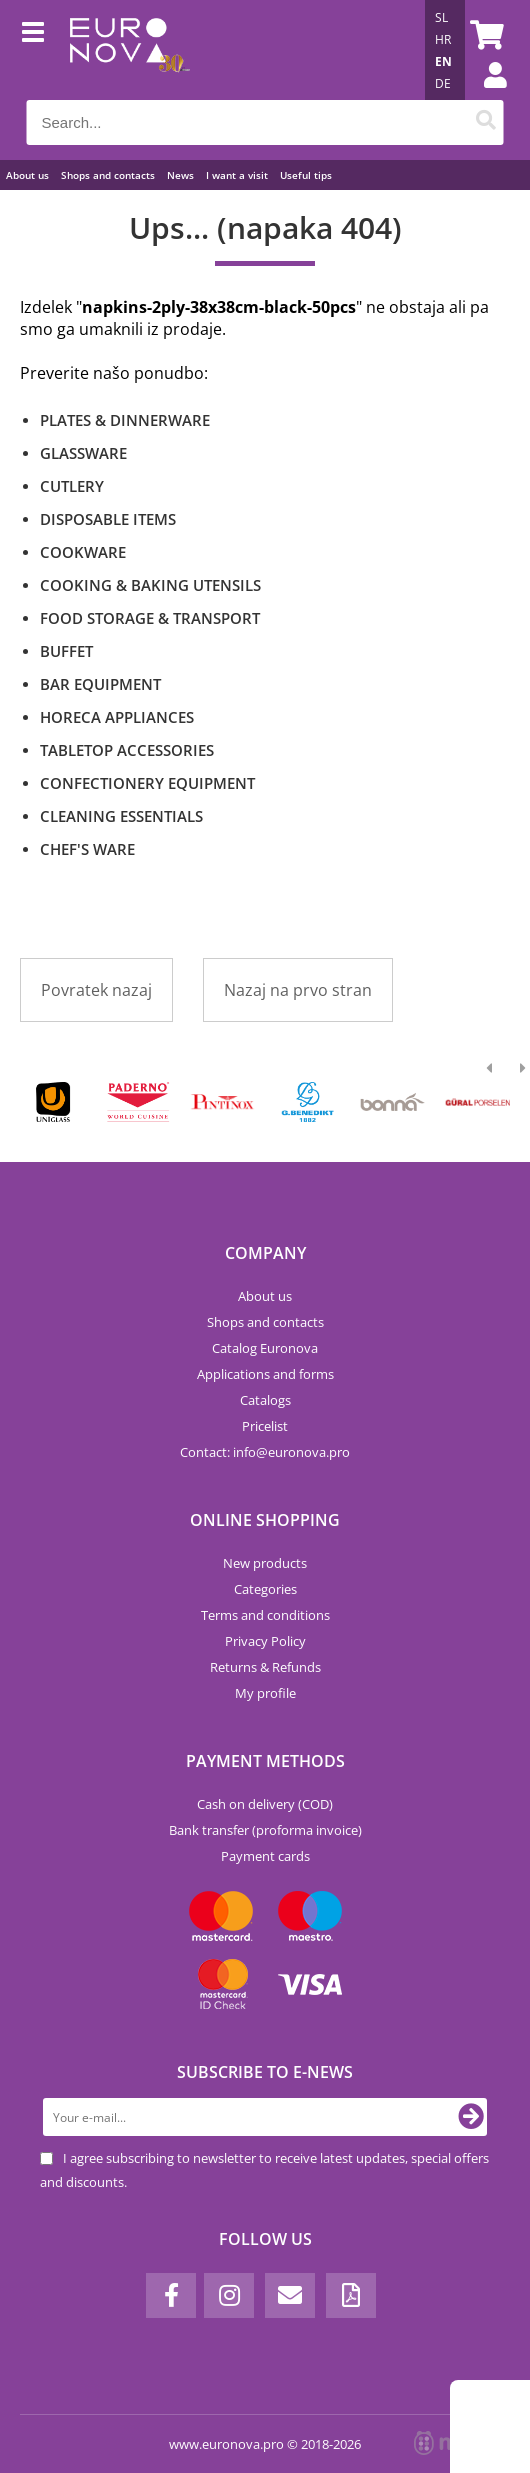  Describe the element at coordinates (108, 175) in the screenshot. I see `Shops and contacts` at that location.